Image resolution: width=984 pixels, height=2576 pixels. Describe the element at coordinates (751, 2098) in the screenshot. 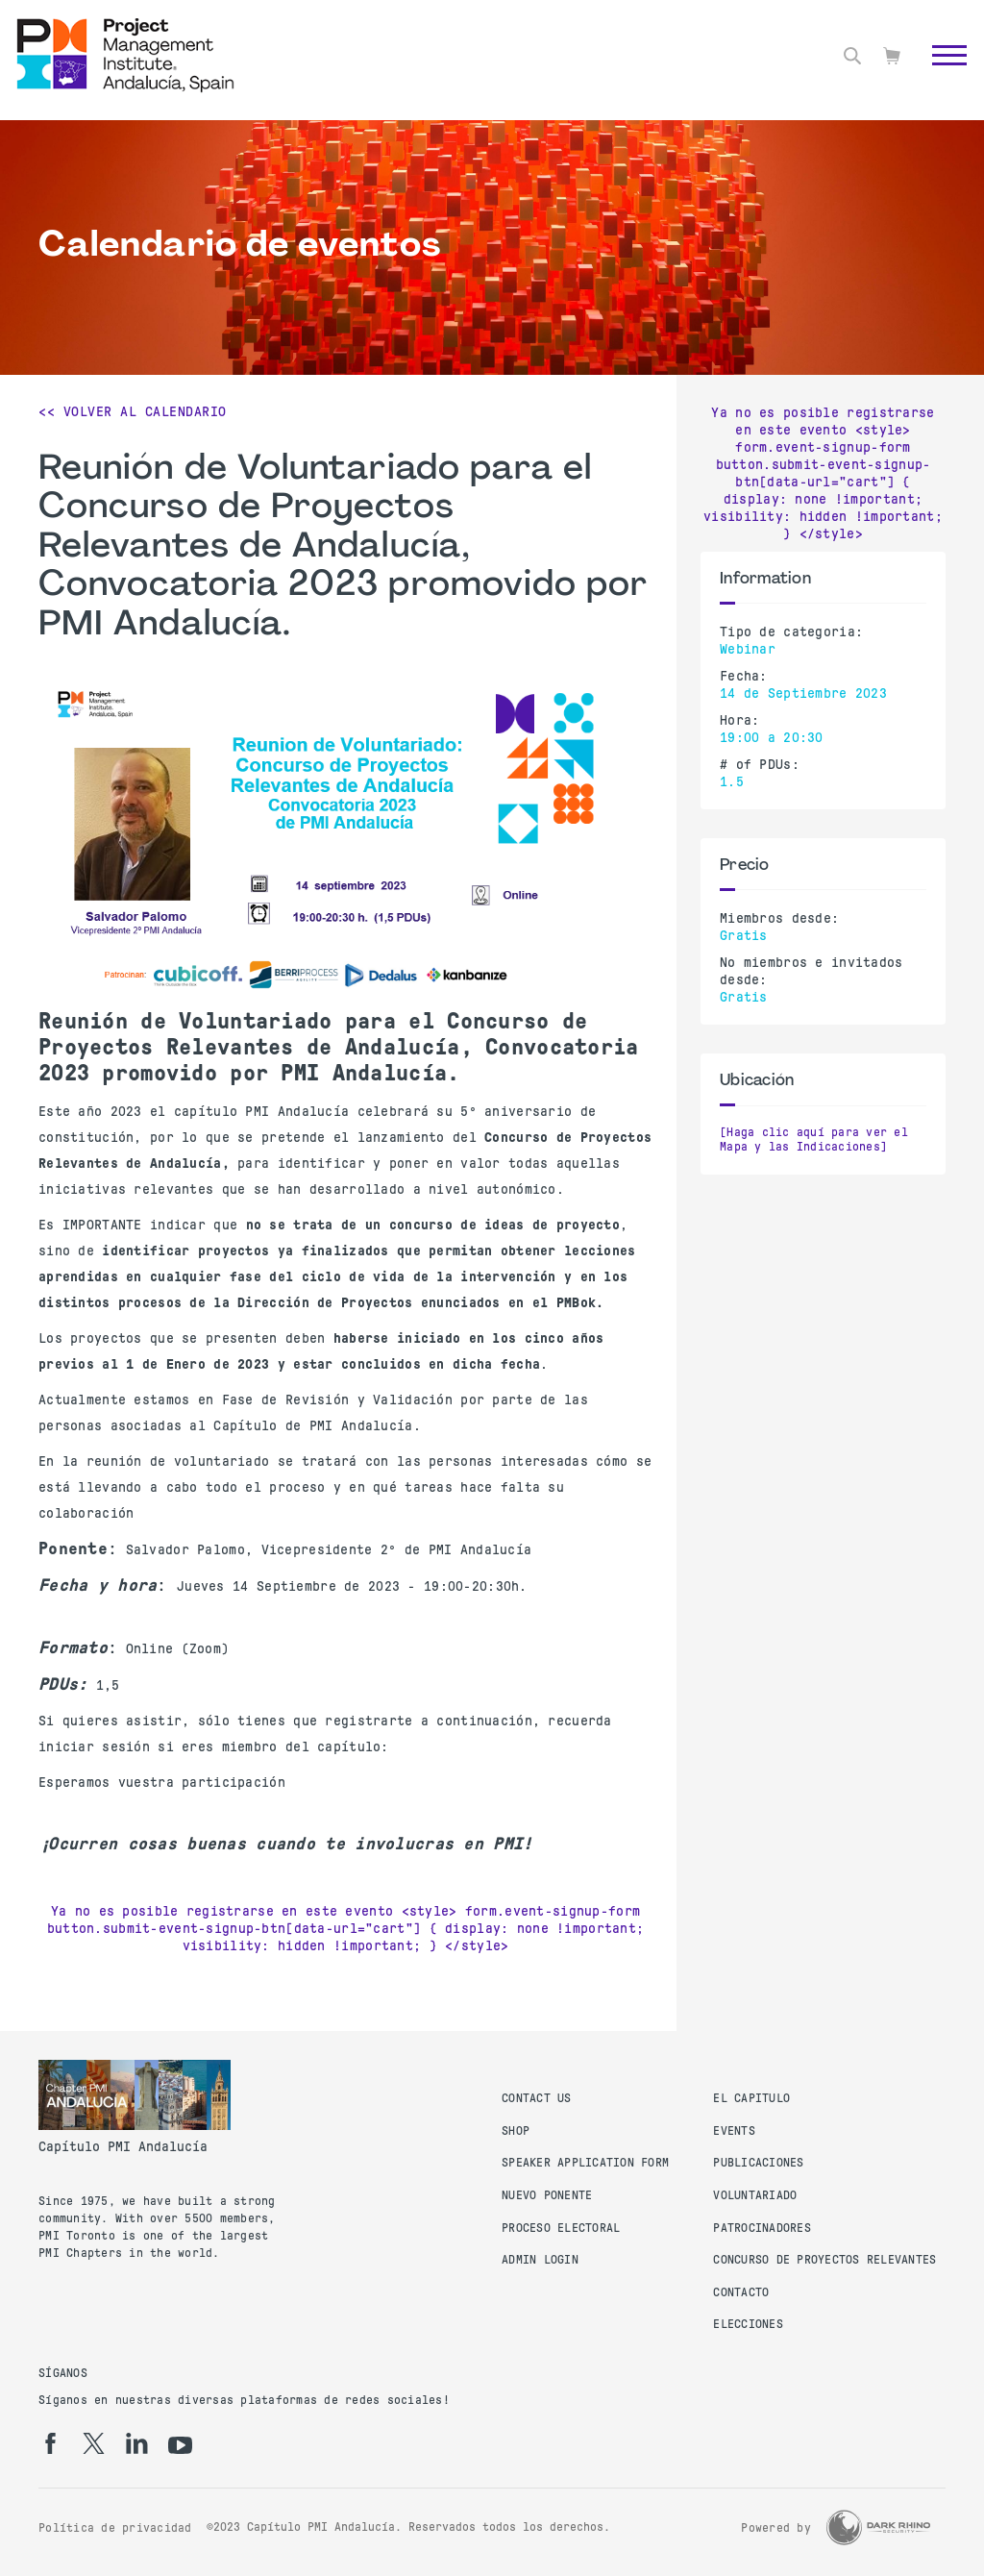

I see `El Capitulo` at that location.